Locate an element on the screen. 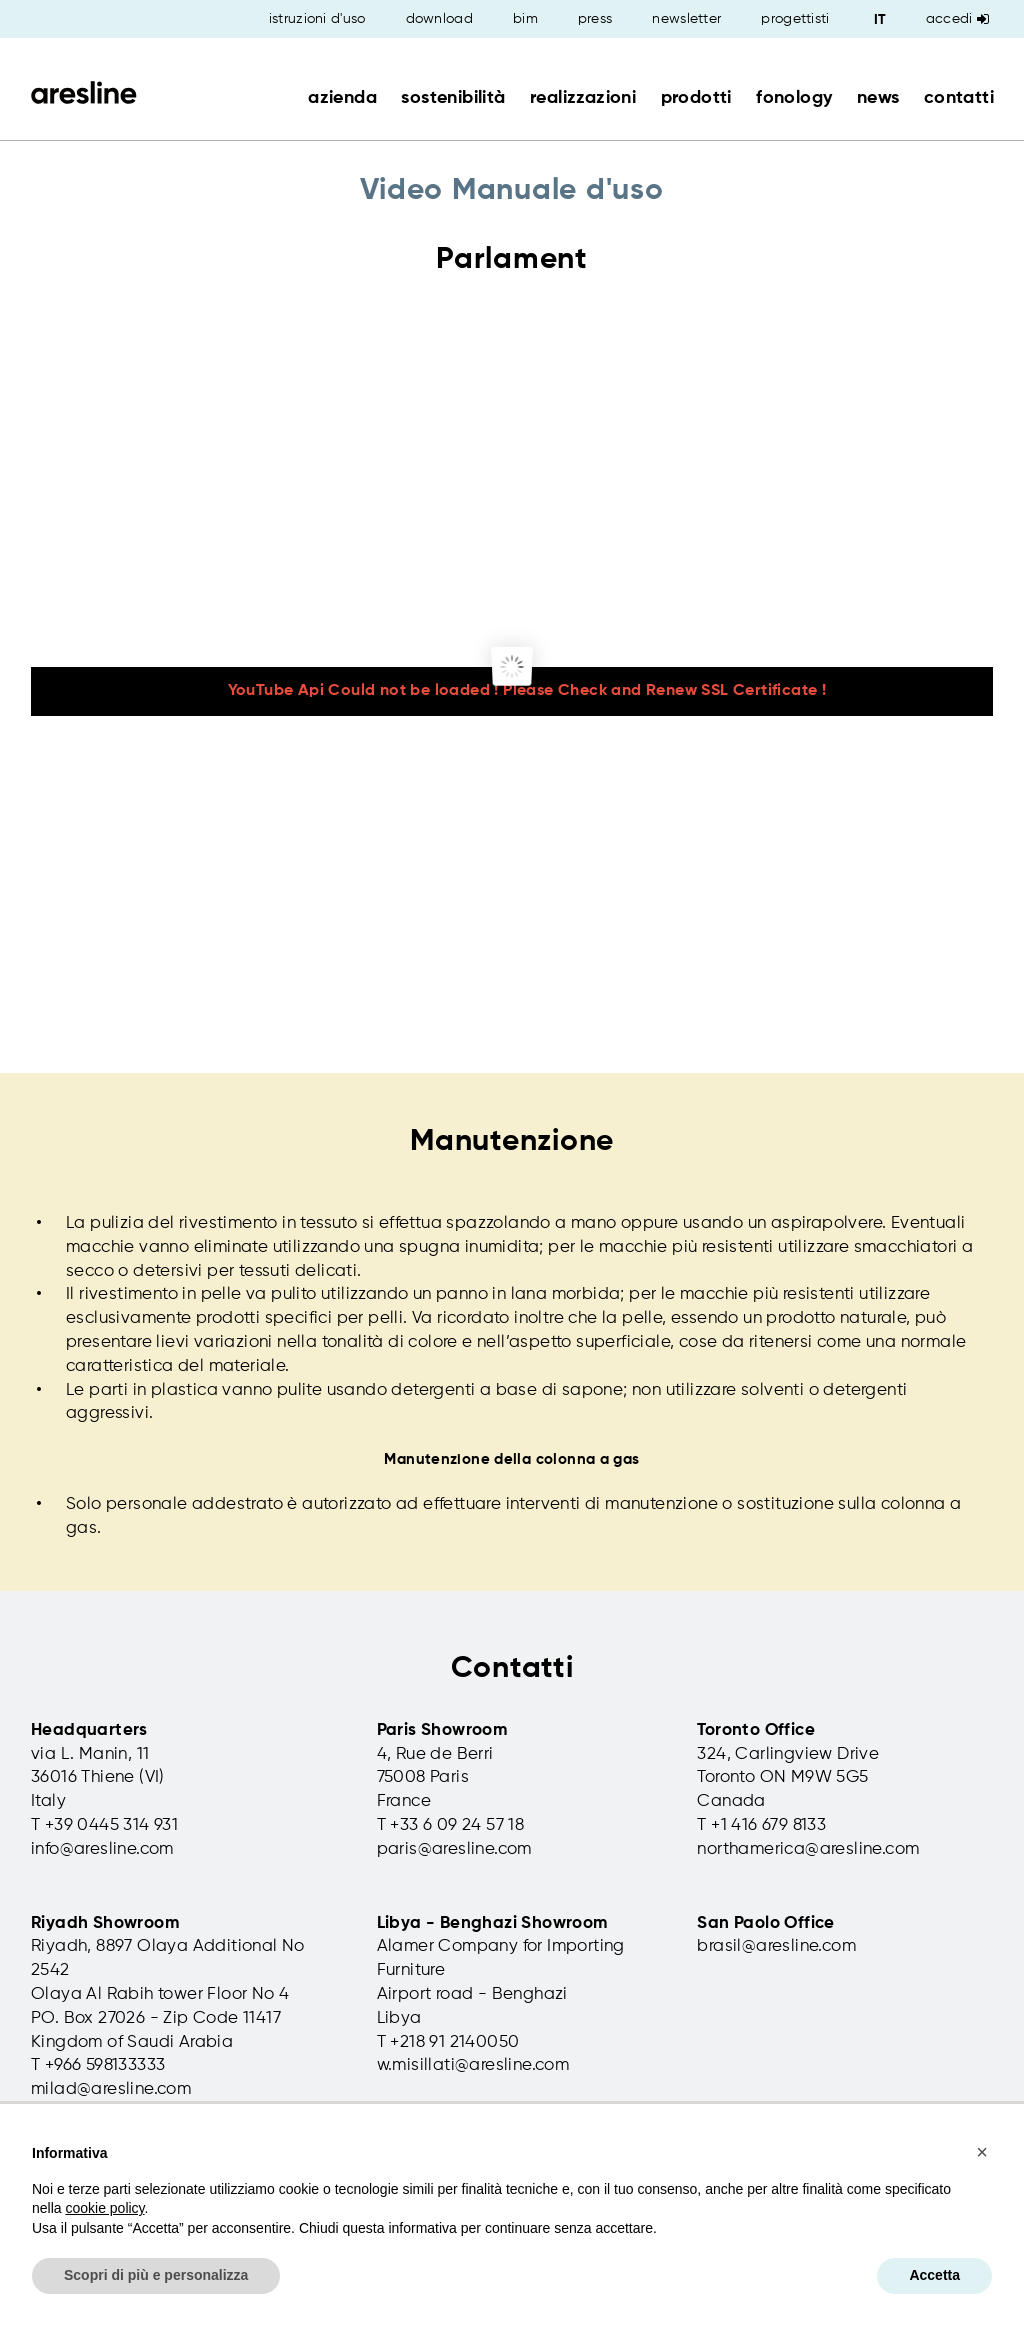 The width and height of the screenshot is (1024, 2330). bim is located at coordinates (525, 19).